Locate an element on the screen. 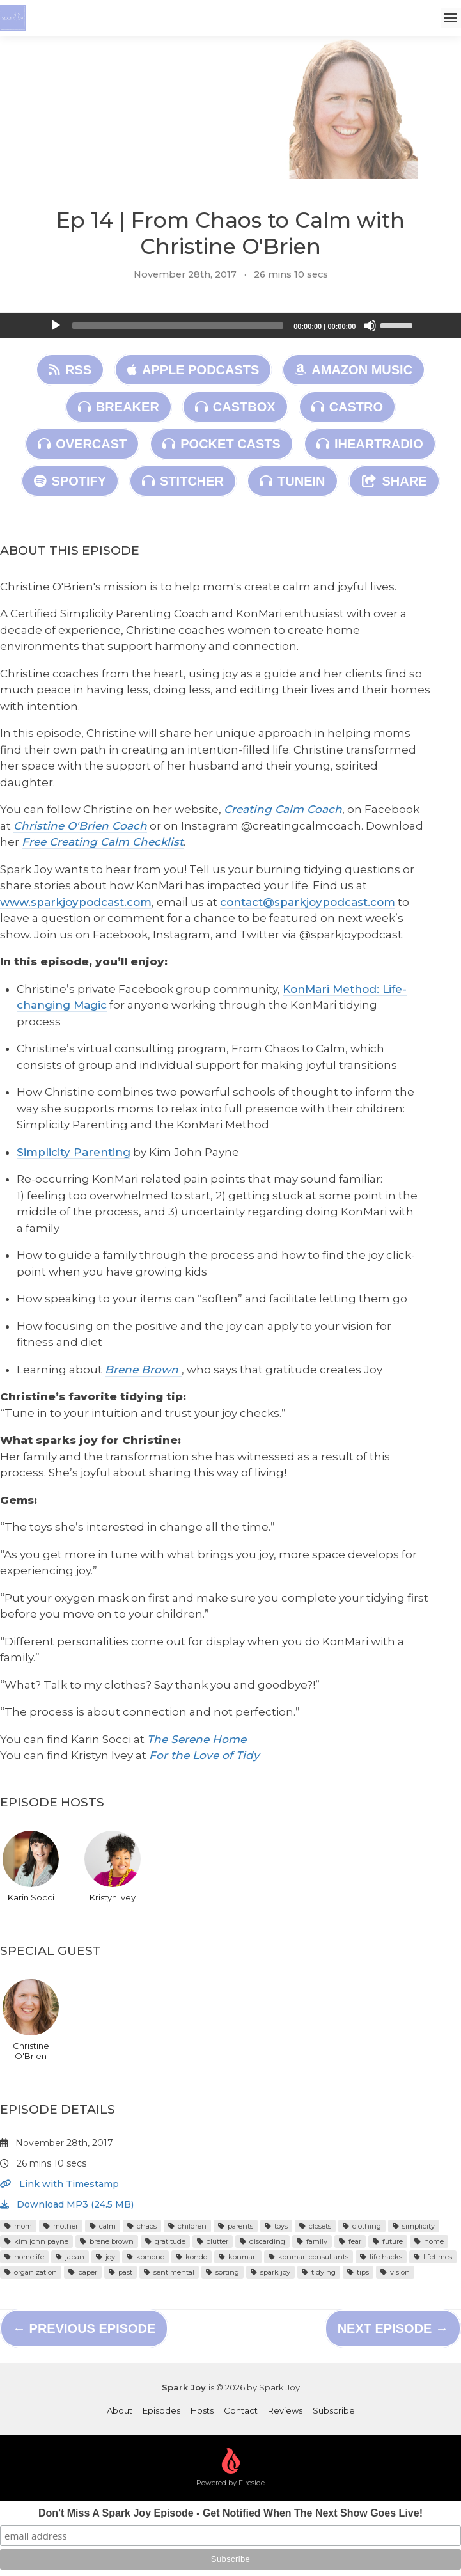 The width and height of the screenshot is (461, 2576). Stitcher is located at coordinates (183, 481).